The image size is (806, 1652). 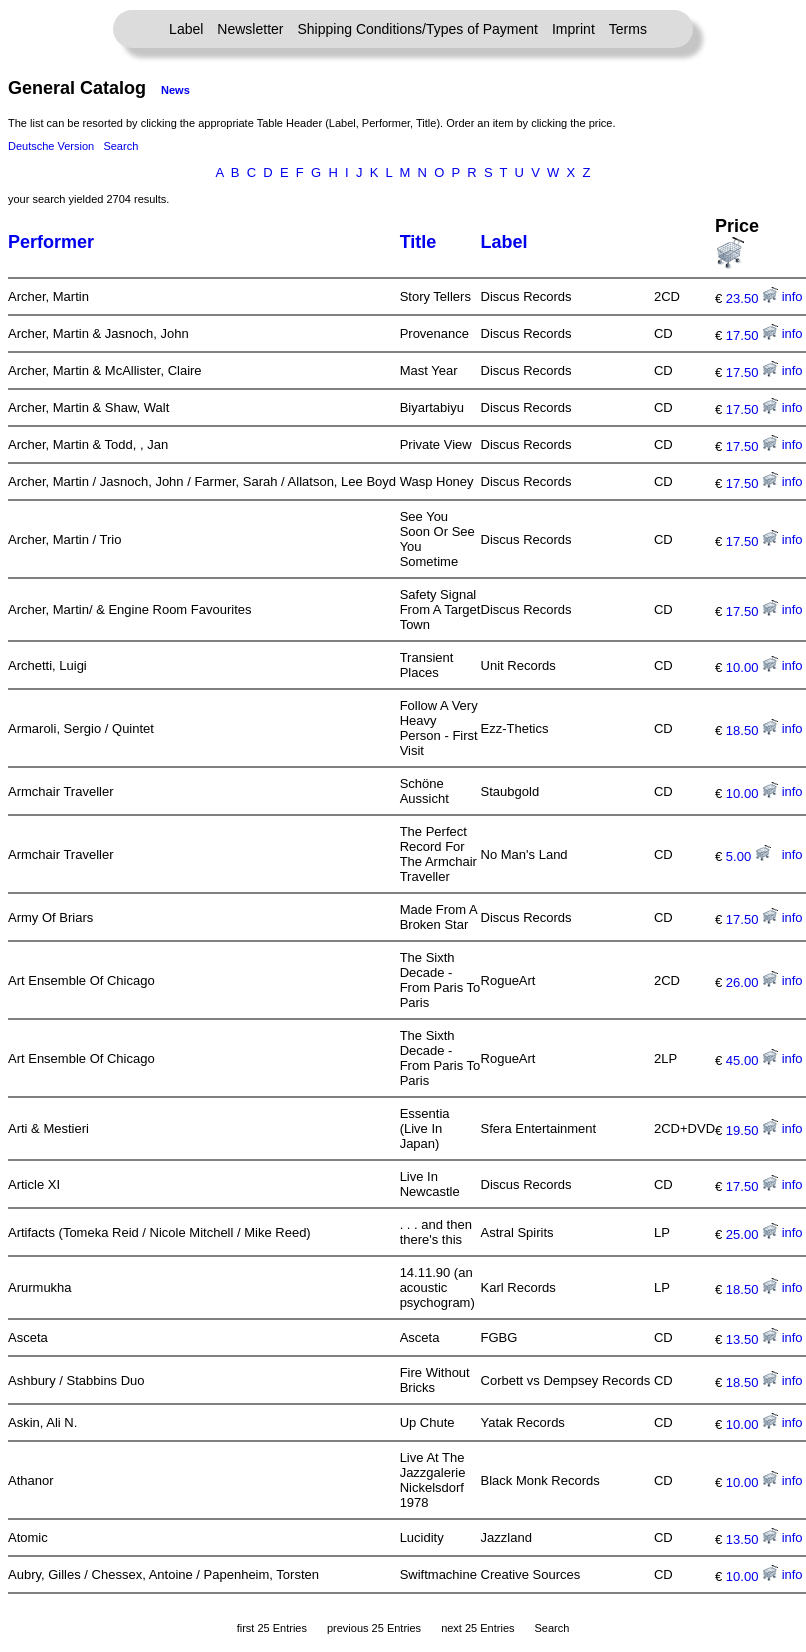 What do you see at coordinates (186, 29) in the screenshot?
I see `Label` at bounding box center [186, 29].